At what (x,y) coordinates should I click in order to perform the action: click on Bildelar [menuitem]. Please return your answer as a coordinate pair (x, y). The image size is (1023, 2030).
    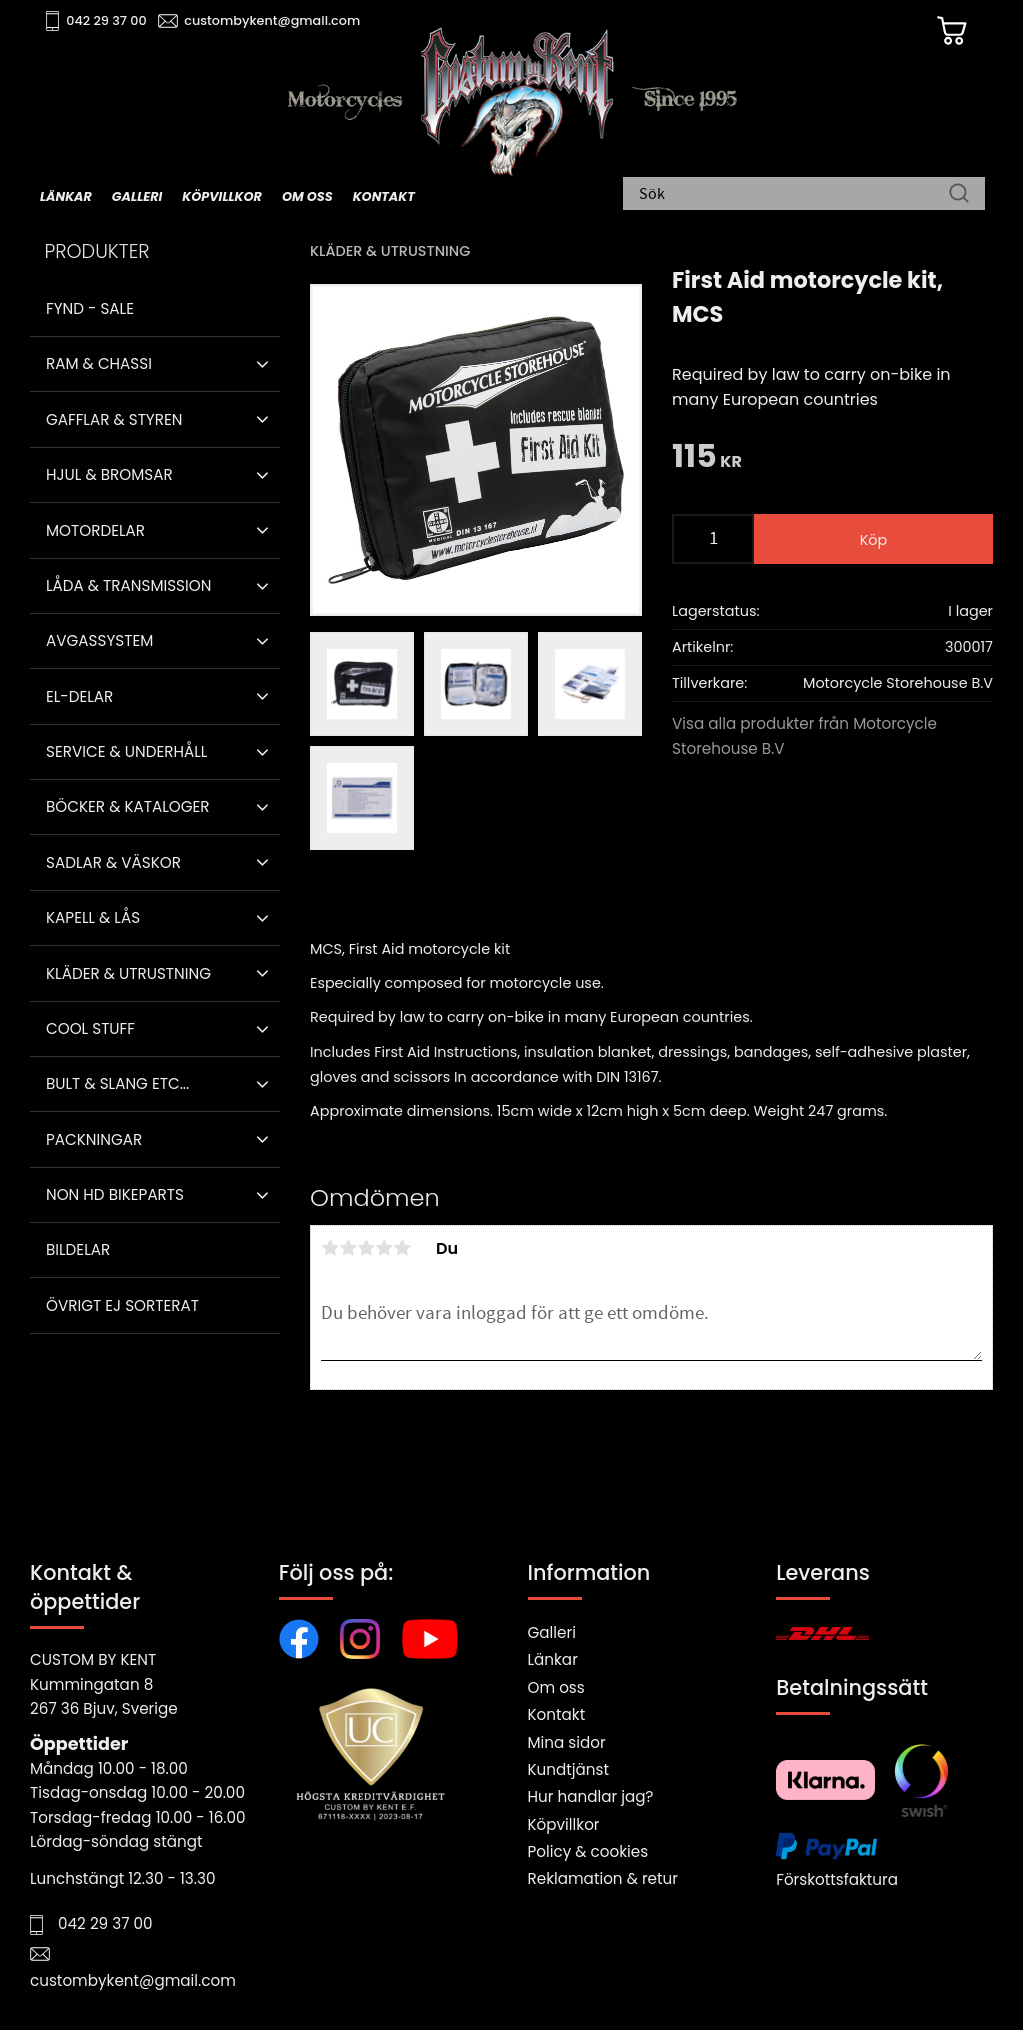
    Looking at the image, I should click on (78, 1249).